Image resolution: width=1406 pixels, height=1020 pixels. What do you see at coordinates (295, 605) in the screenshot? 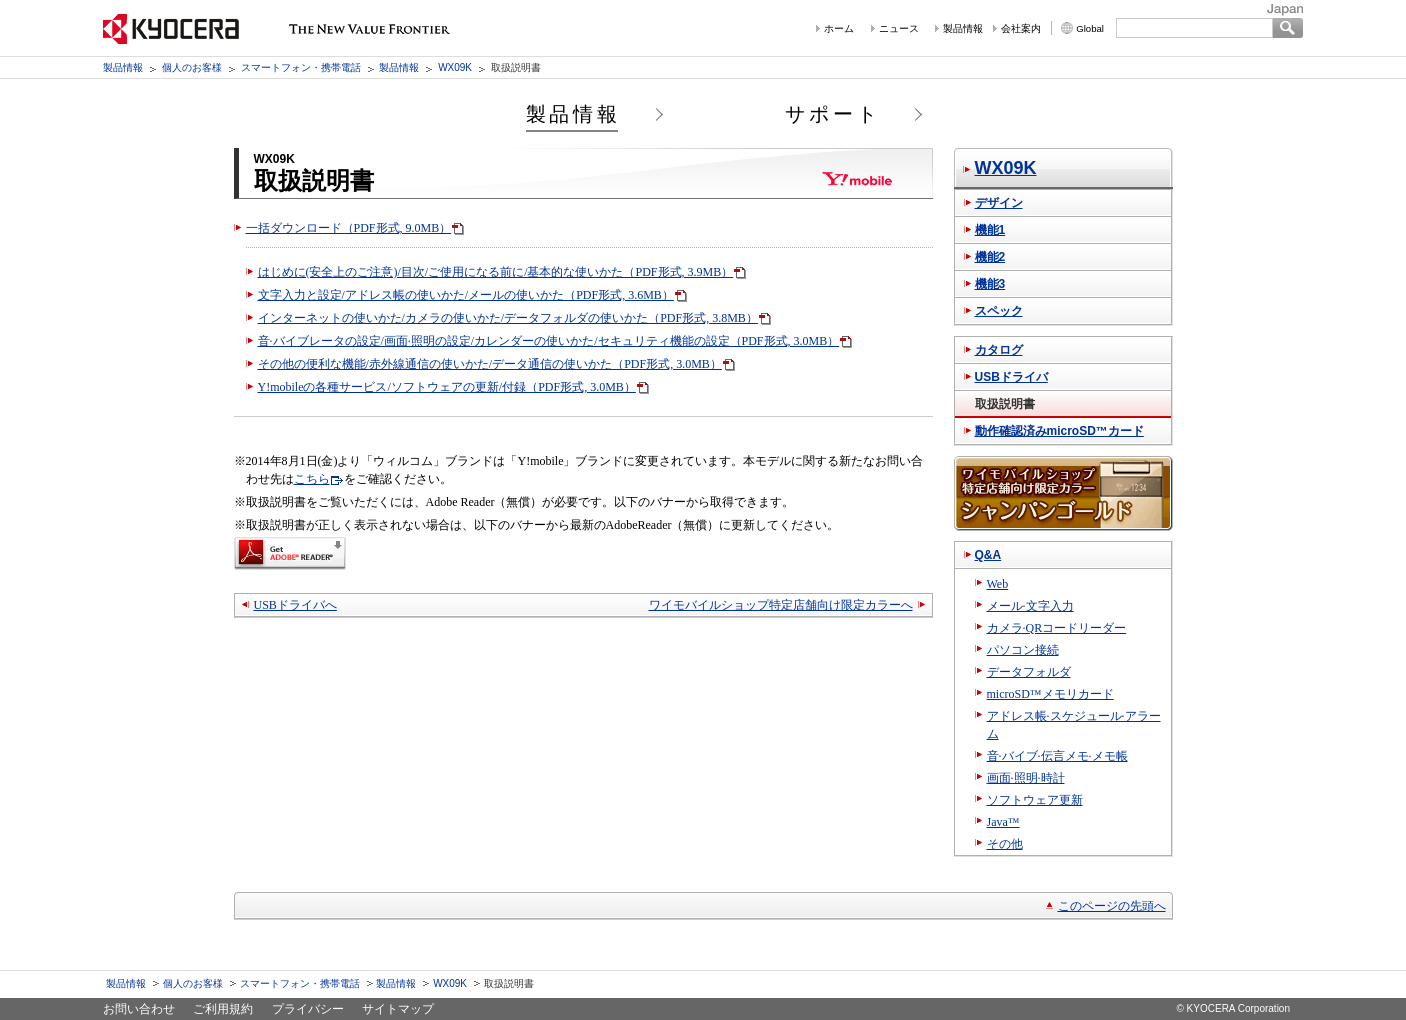
I see `USBドライバへ` at bounding box center [295, 605].